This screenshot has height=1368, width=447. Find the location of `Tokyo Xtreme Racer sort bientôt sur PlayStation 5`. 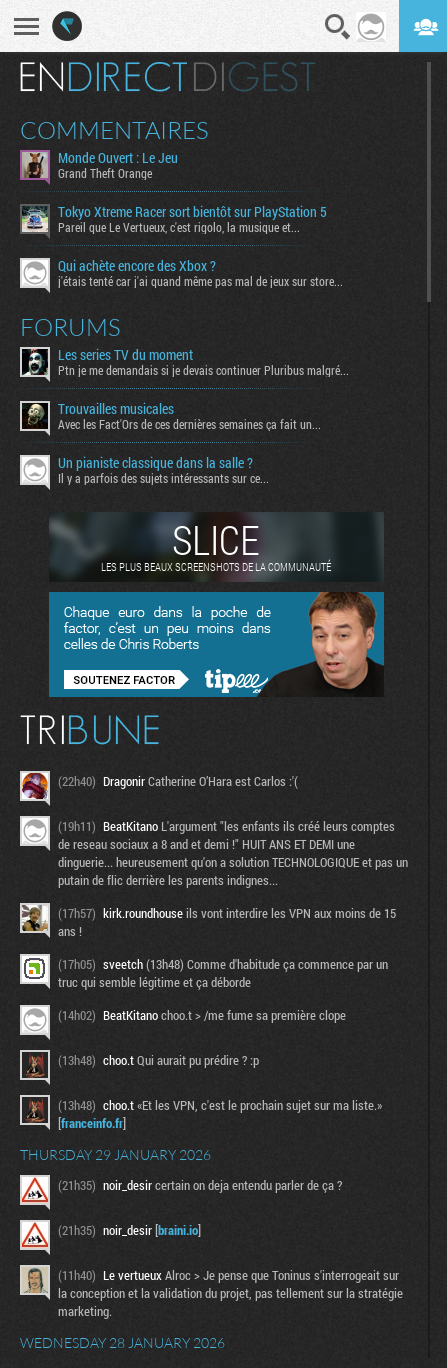

Tokyo Xtreme Racer sort bientôt sur PlayStation 5 is located at coordinates (192, 212).